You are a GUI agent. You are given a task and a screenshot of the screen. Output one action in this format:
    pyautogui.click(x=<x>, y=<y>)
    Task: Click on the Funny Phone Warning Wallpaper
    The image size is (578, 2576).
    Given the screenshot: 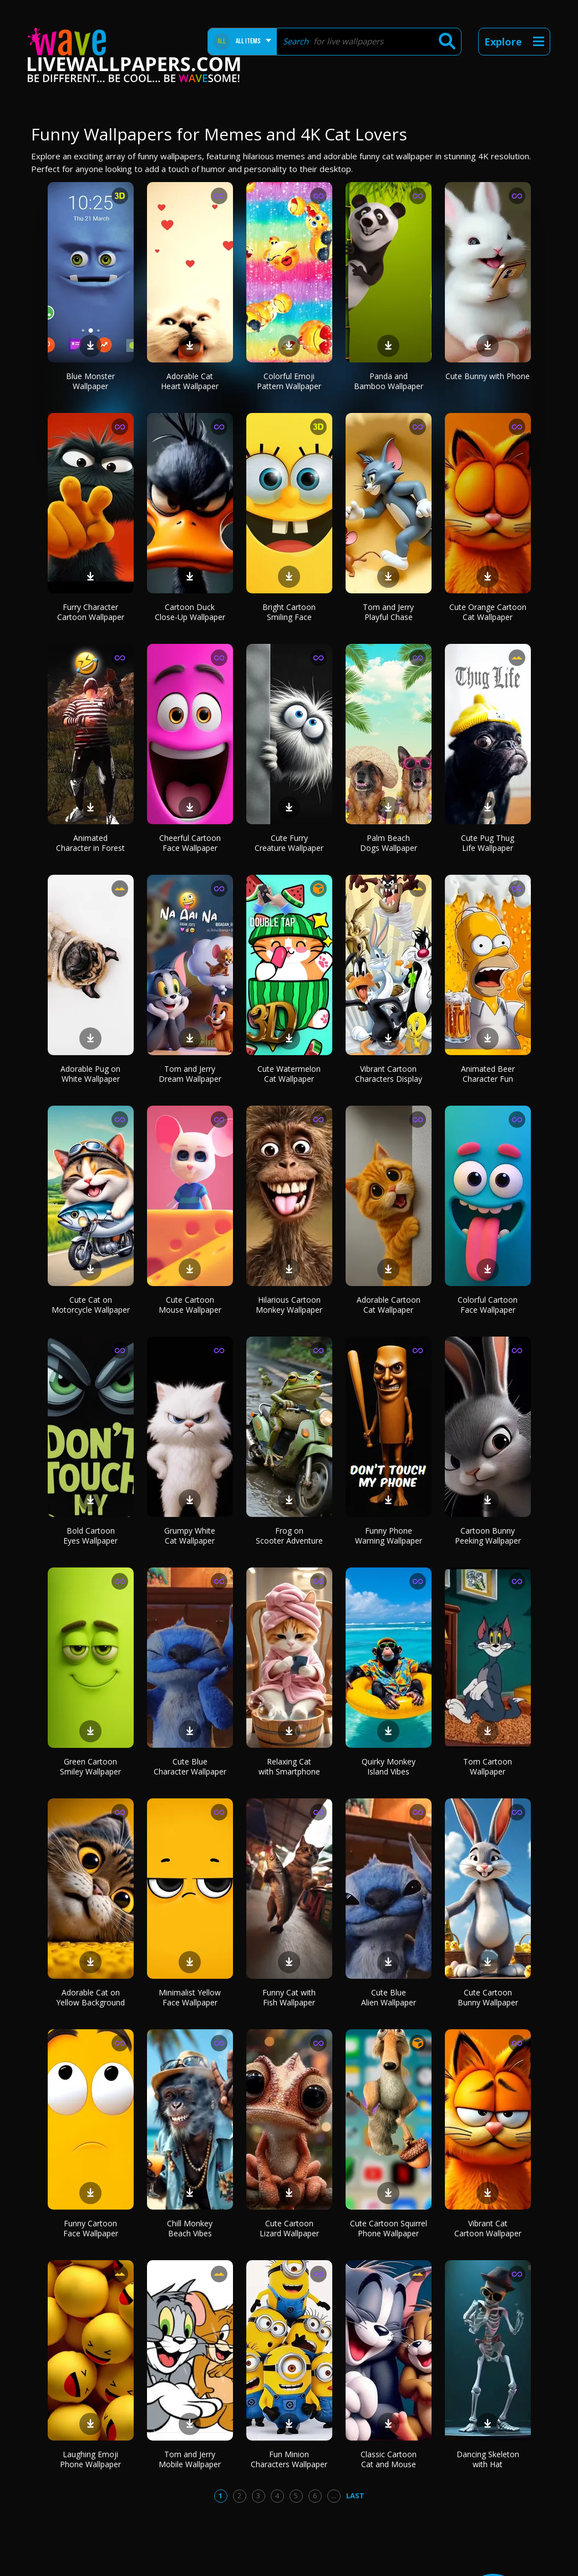 What is the action you would take?
    pyautogui.click(x=388, y=1535)
    